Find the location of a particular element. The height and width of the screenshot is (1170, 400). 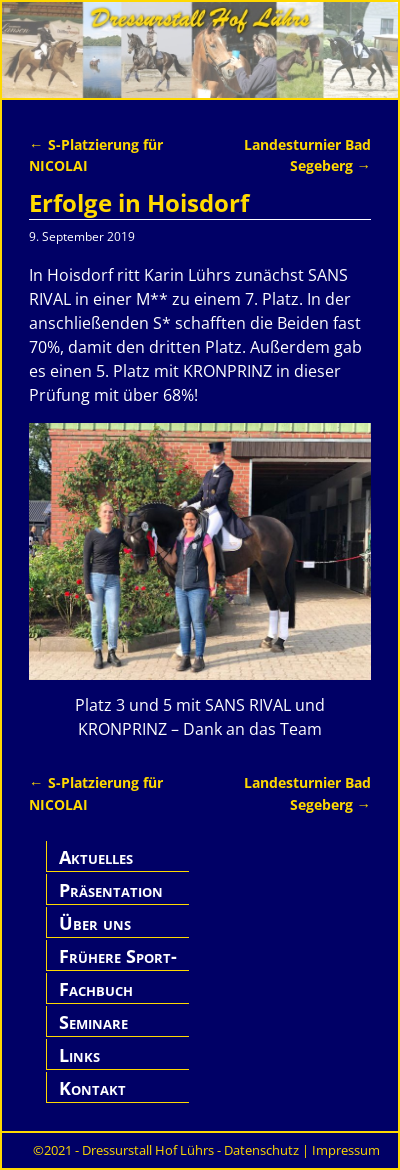

Über uns is located at coordinates (95, 923).